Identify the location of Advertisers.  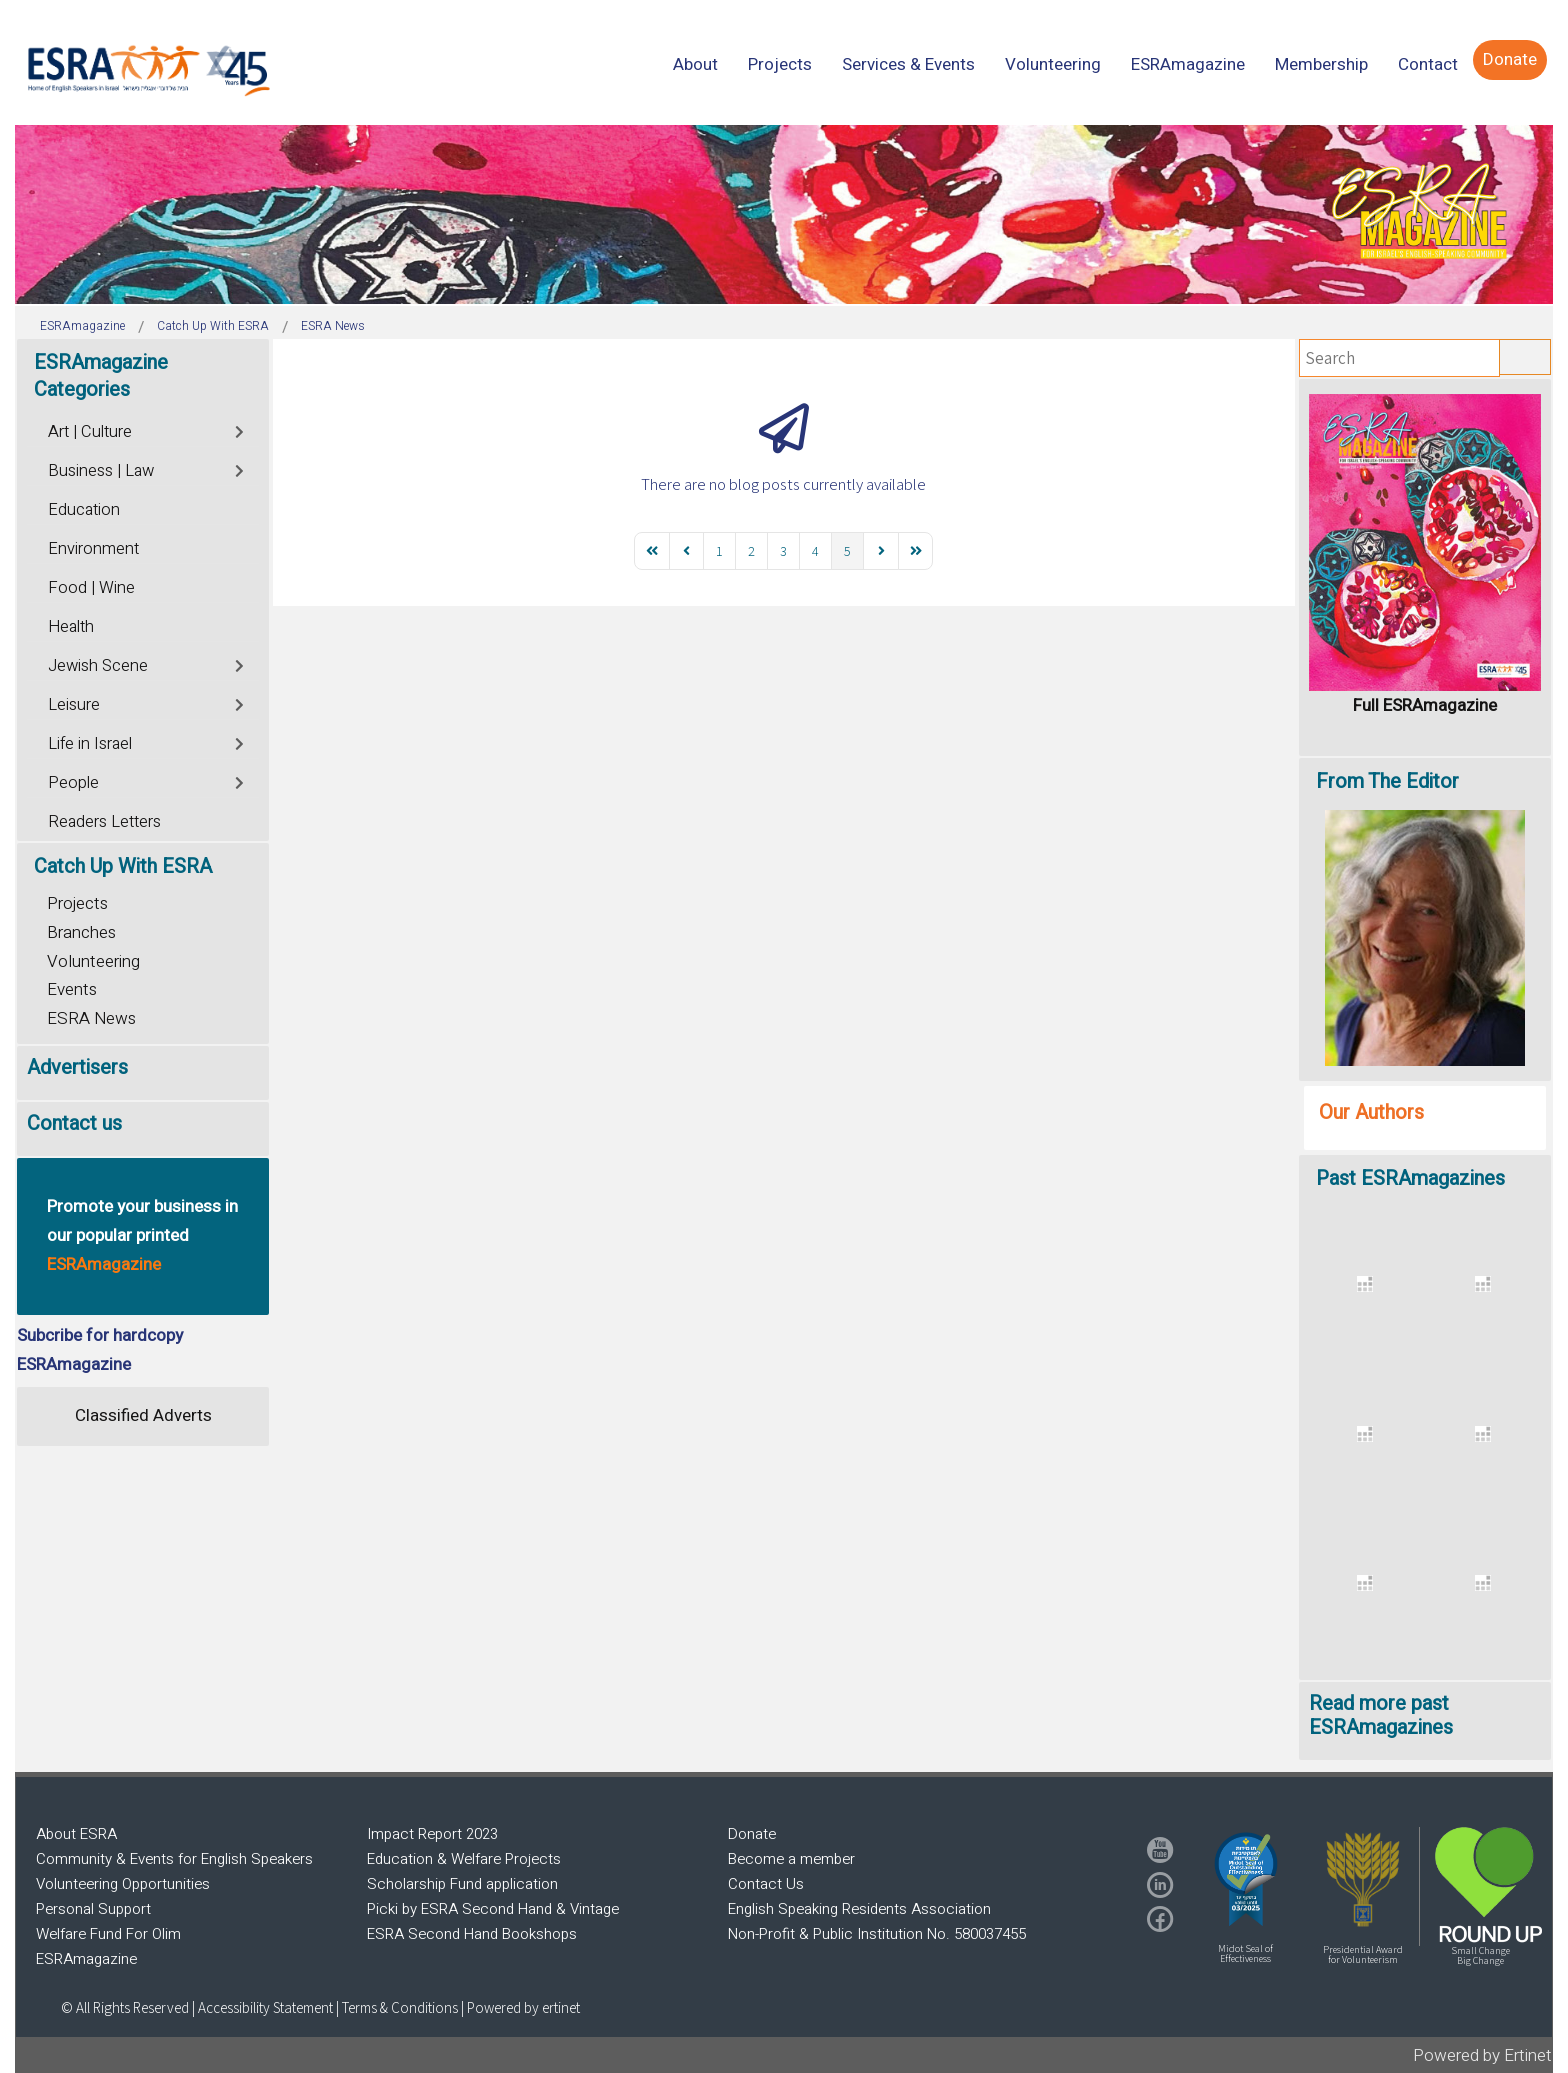
(77, 1067).